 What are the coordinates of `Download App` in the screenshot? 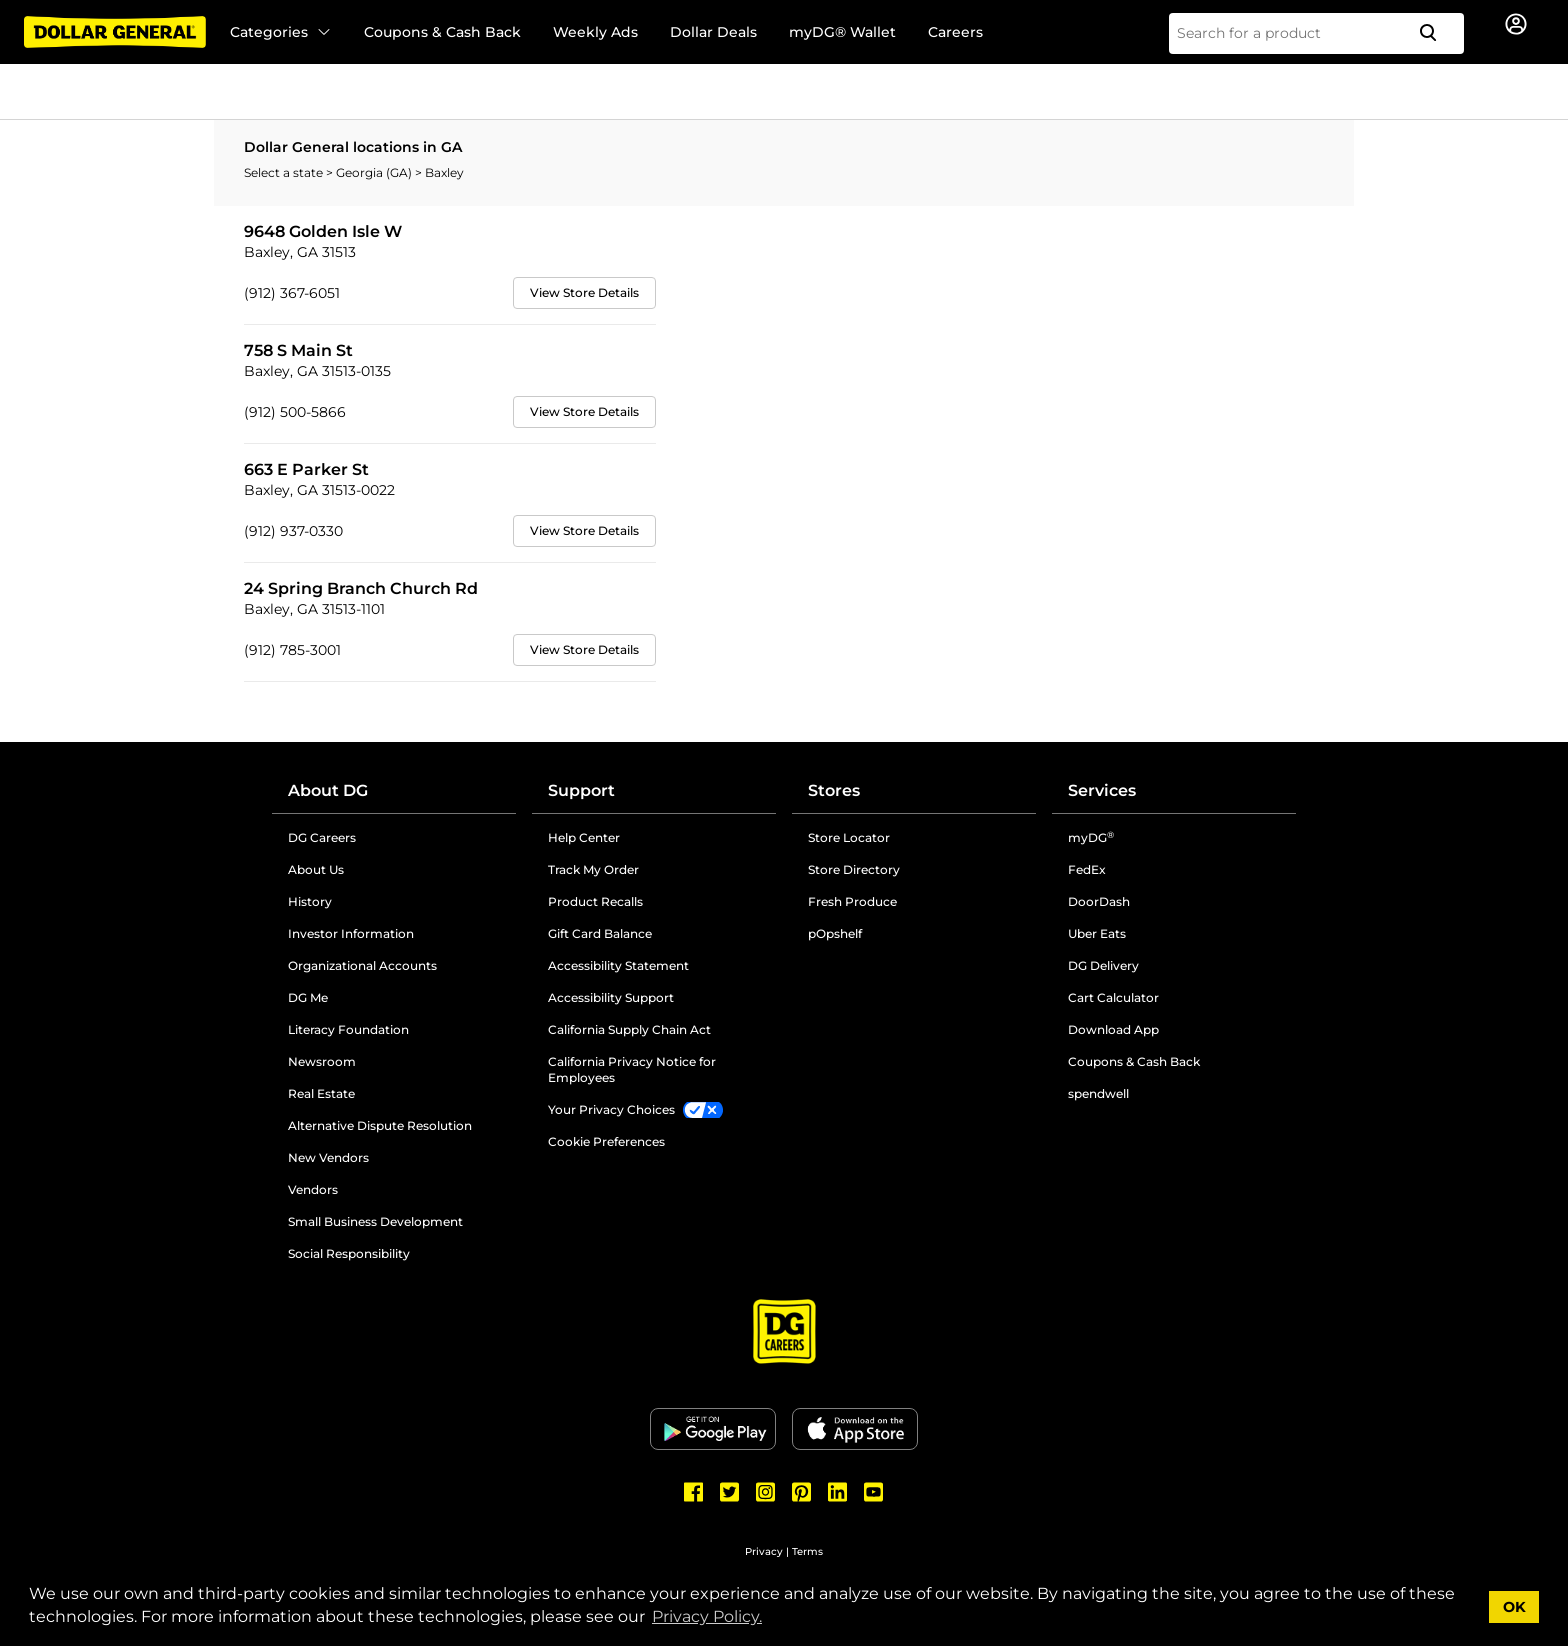 It's located at (1113, 1029).